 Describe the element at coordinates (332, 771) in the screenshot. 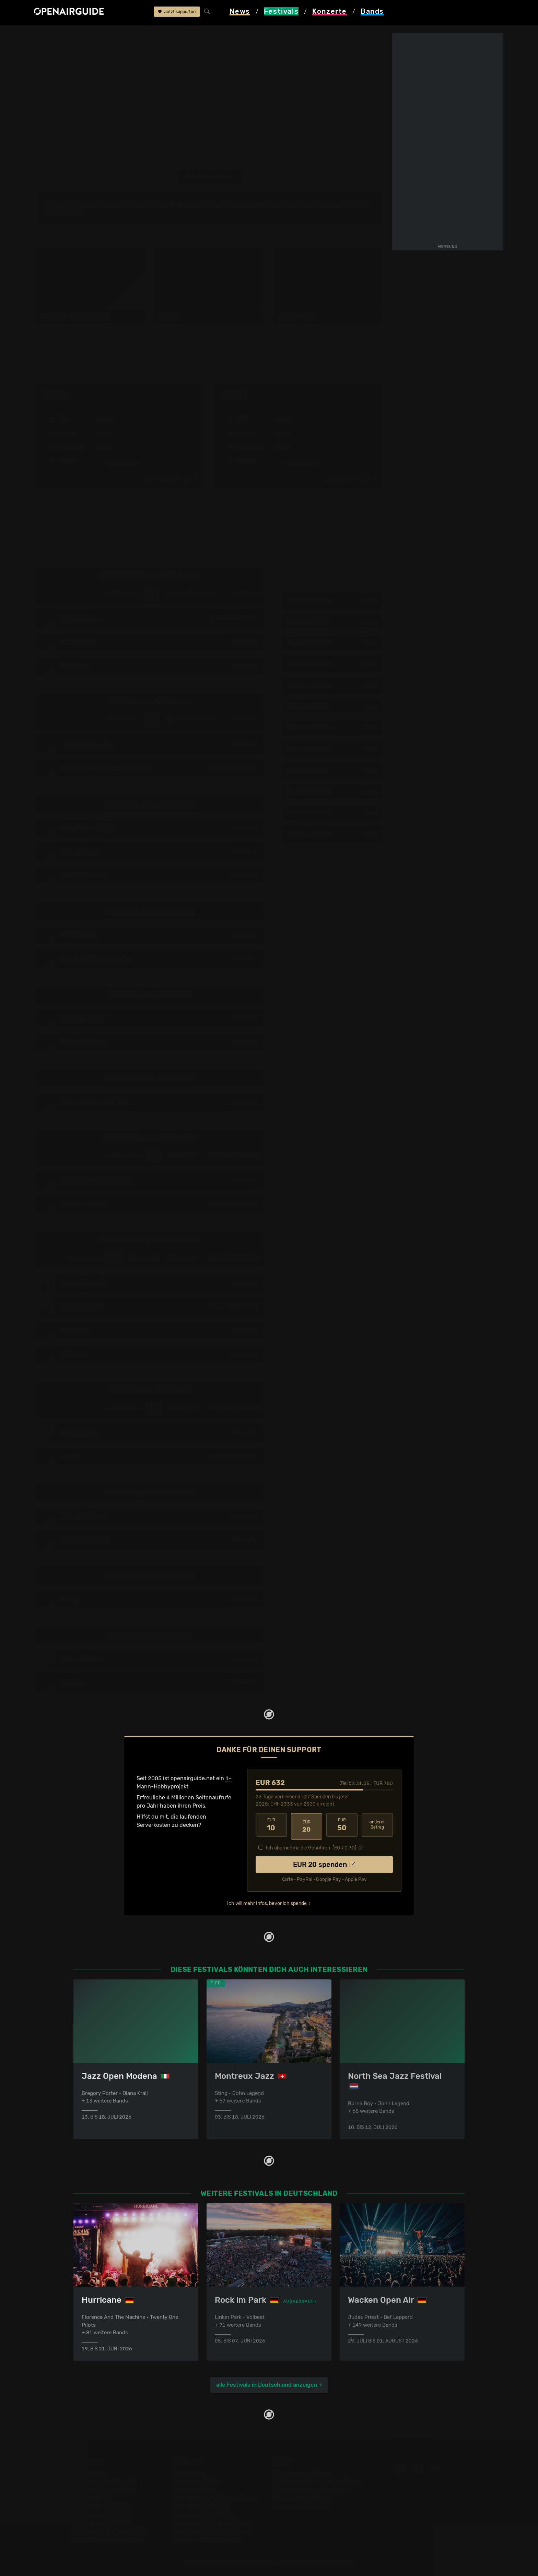

I see `Fr, 26. Juli 2024` at that location.